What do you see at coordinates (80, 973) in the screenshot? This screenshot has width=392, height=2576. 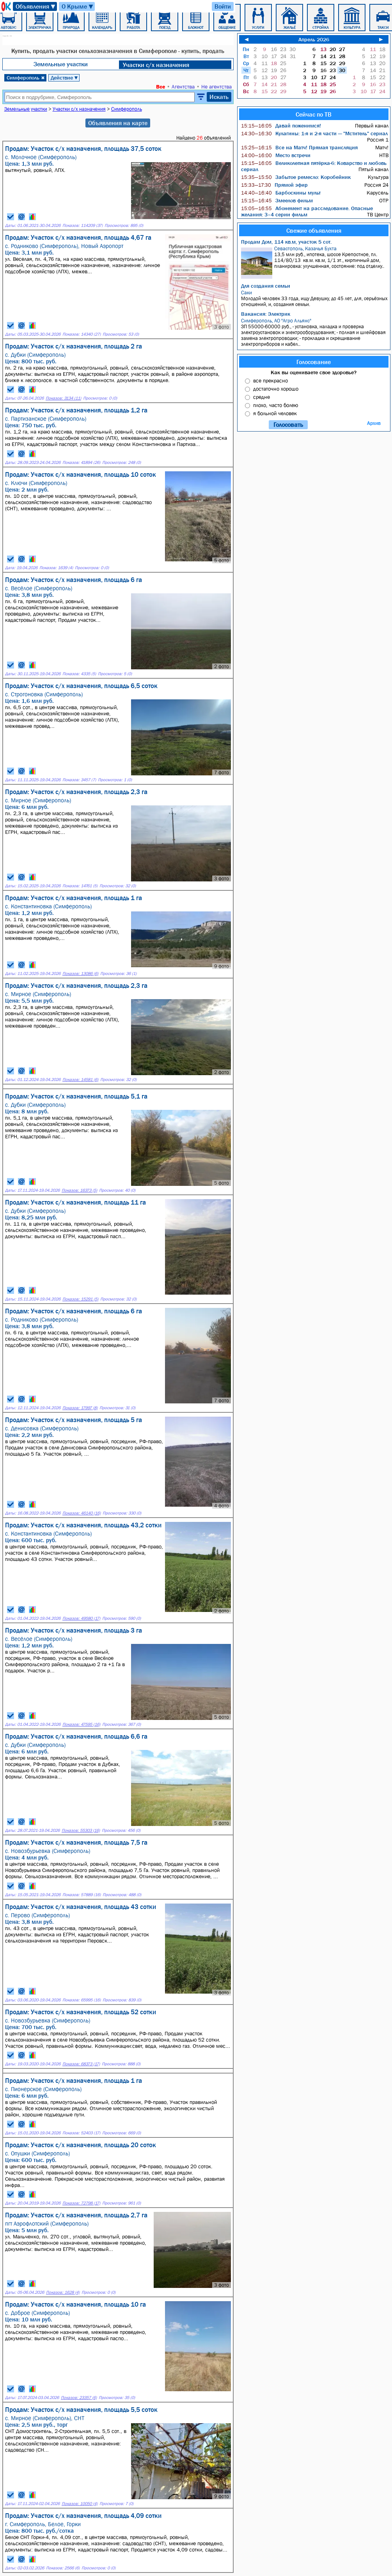 I see `Показов: 13086 (6)` at bounding box center [80, 973].